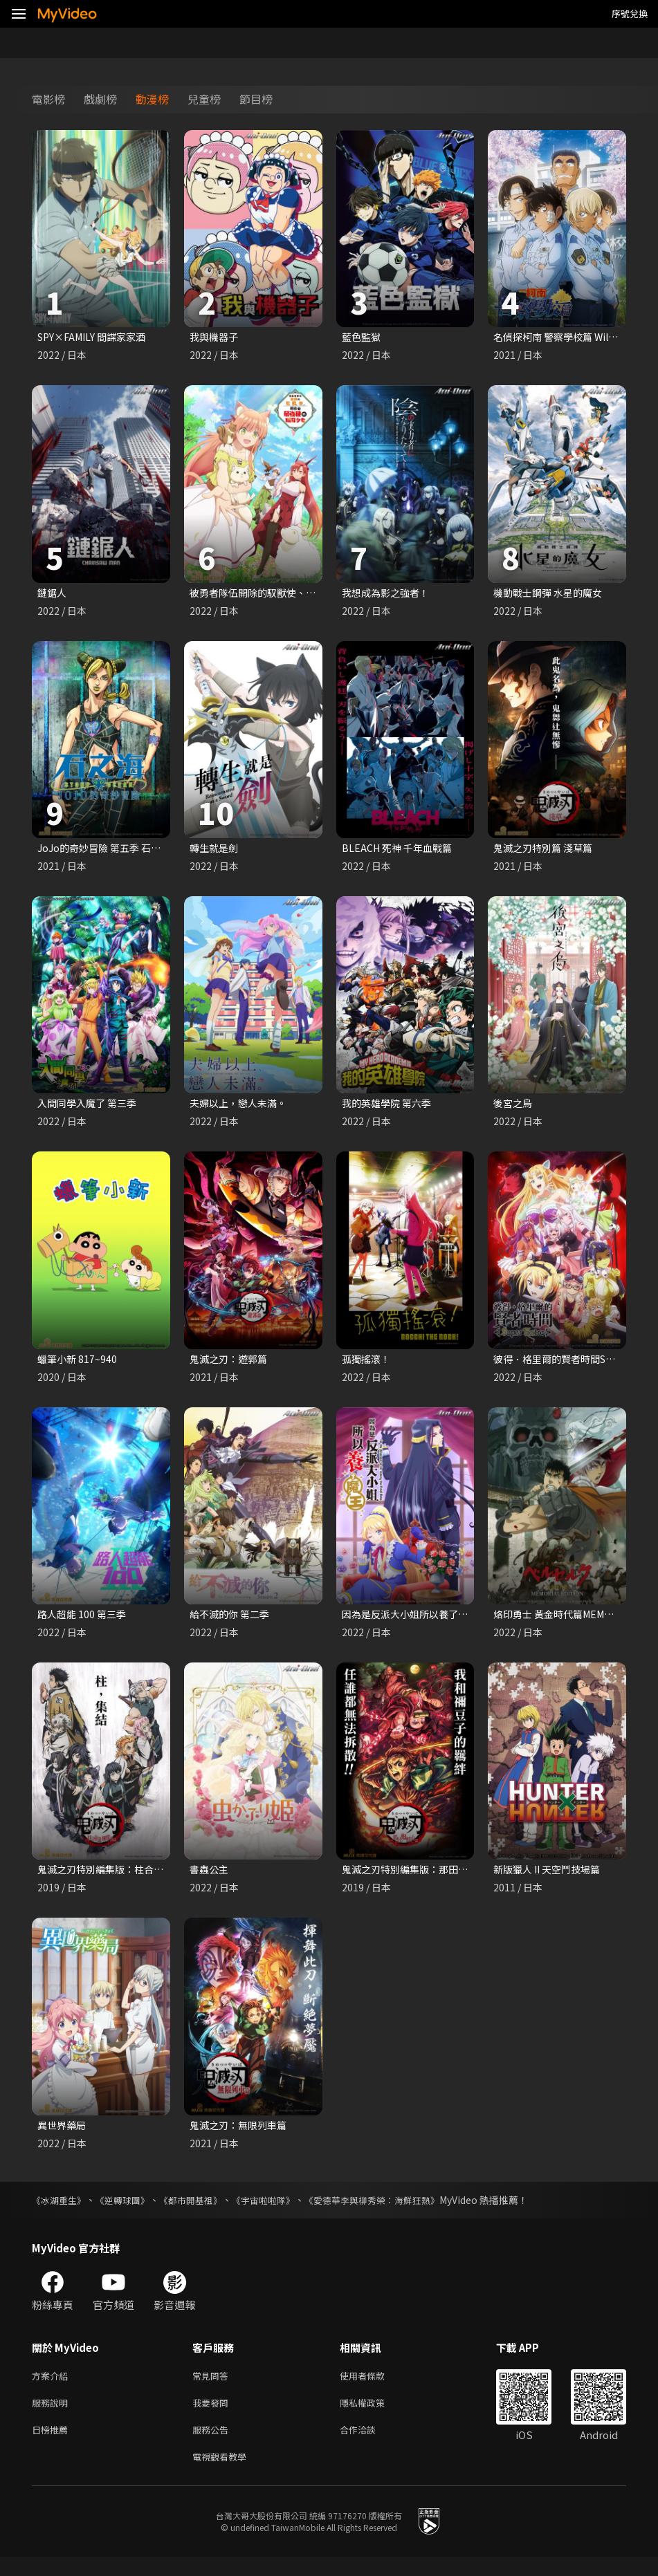  I want to click on BLEACH 死神 千年血戰篇, so click(400, 851).